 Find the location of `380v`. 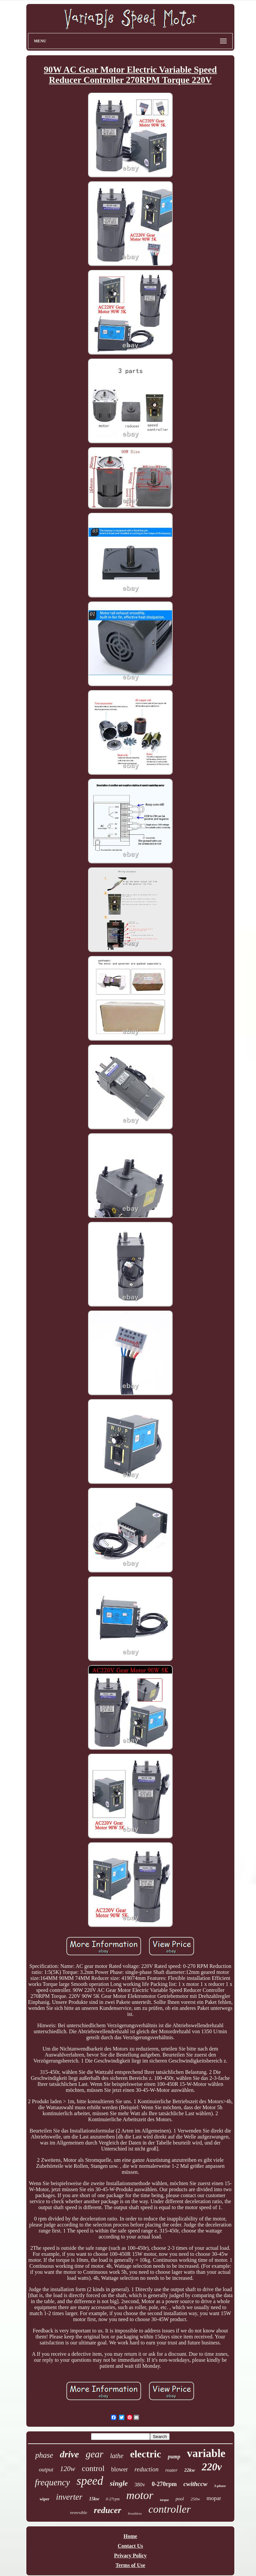

380v is located at coordinates (139, 2484).